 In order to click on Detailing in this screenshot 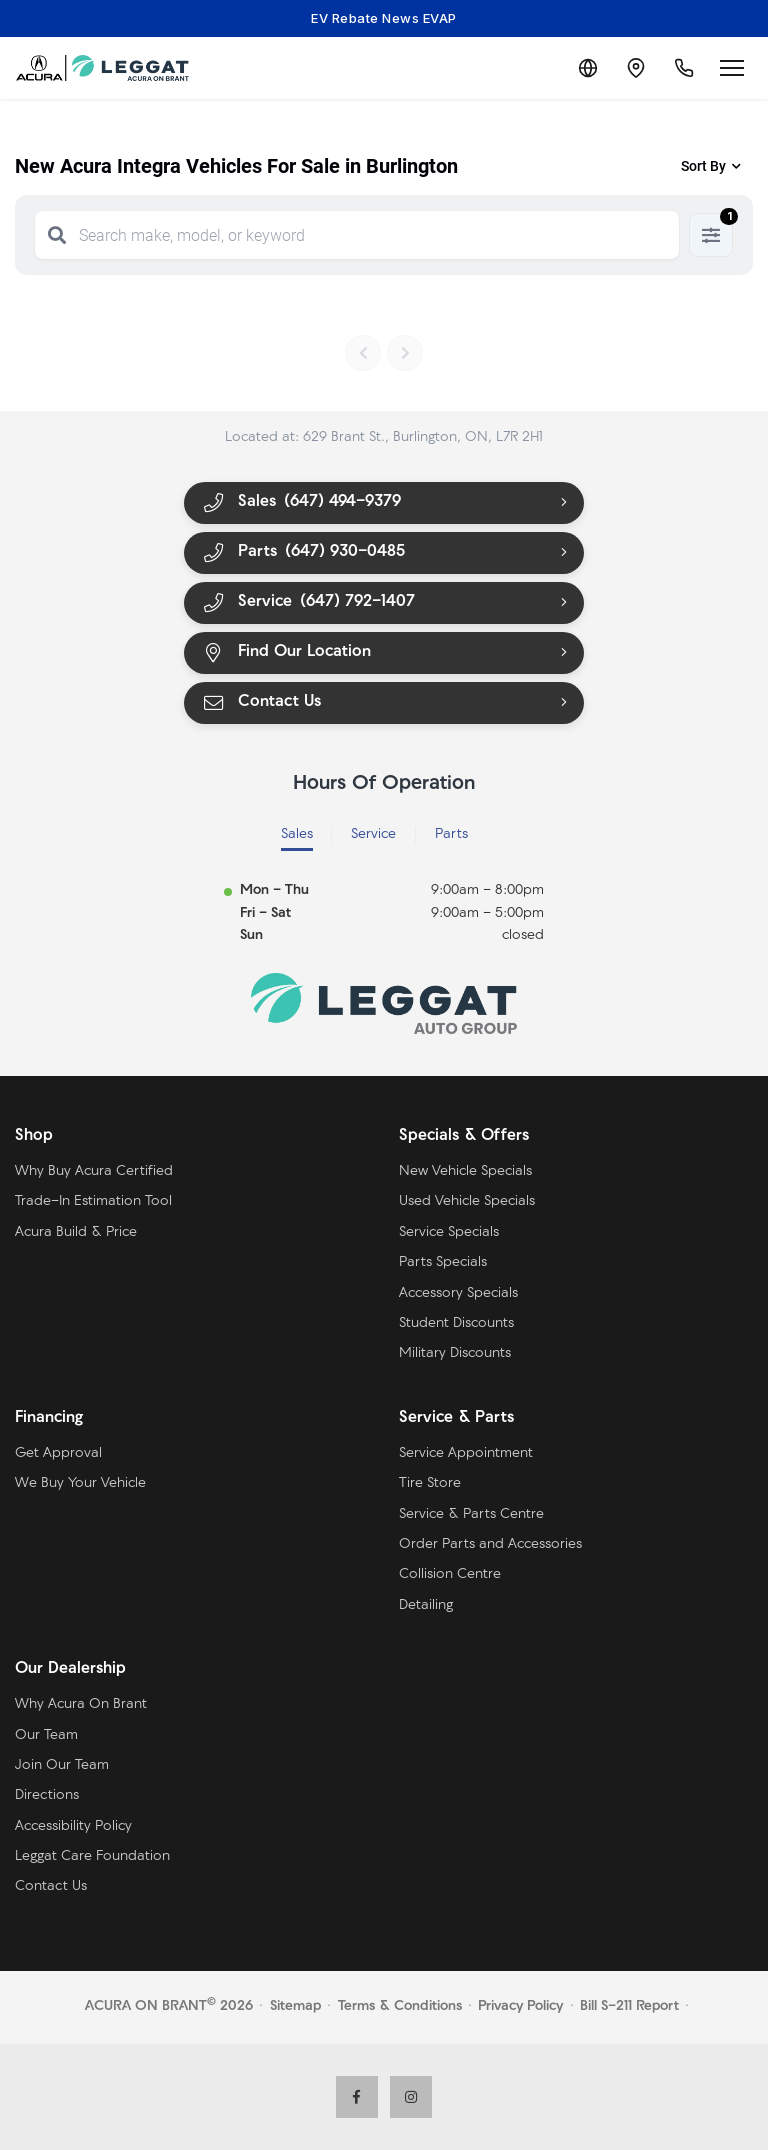, I will do `click(426, 1605)`.